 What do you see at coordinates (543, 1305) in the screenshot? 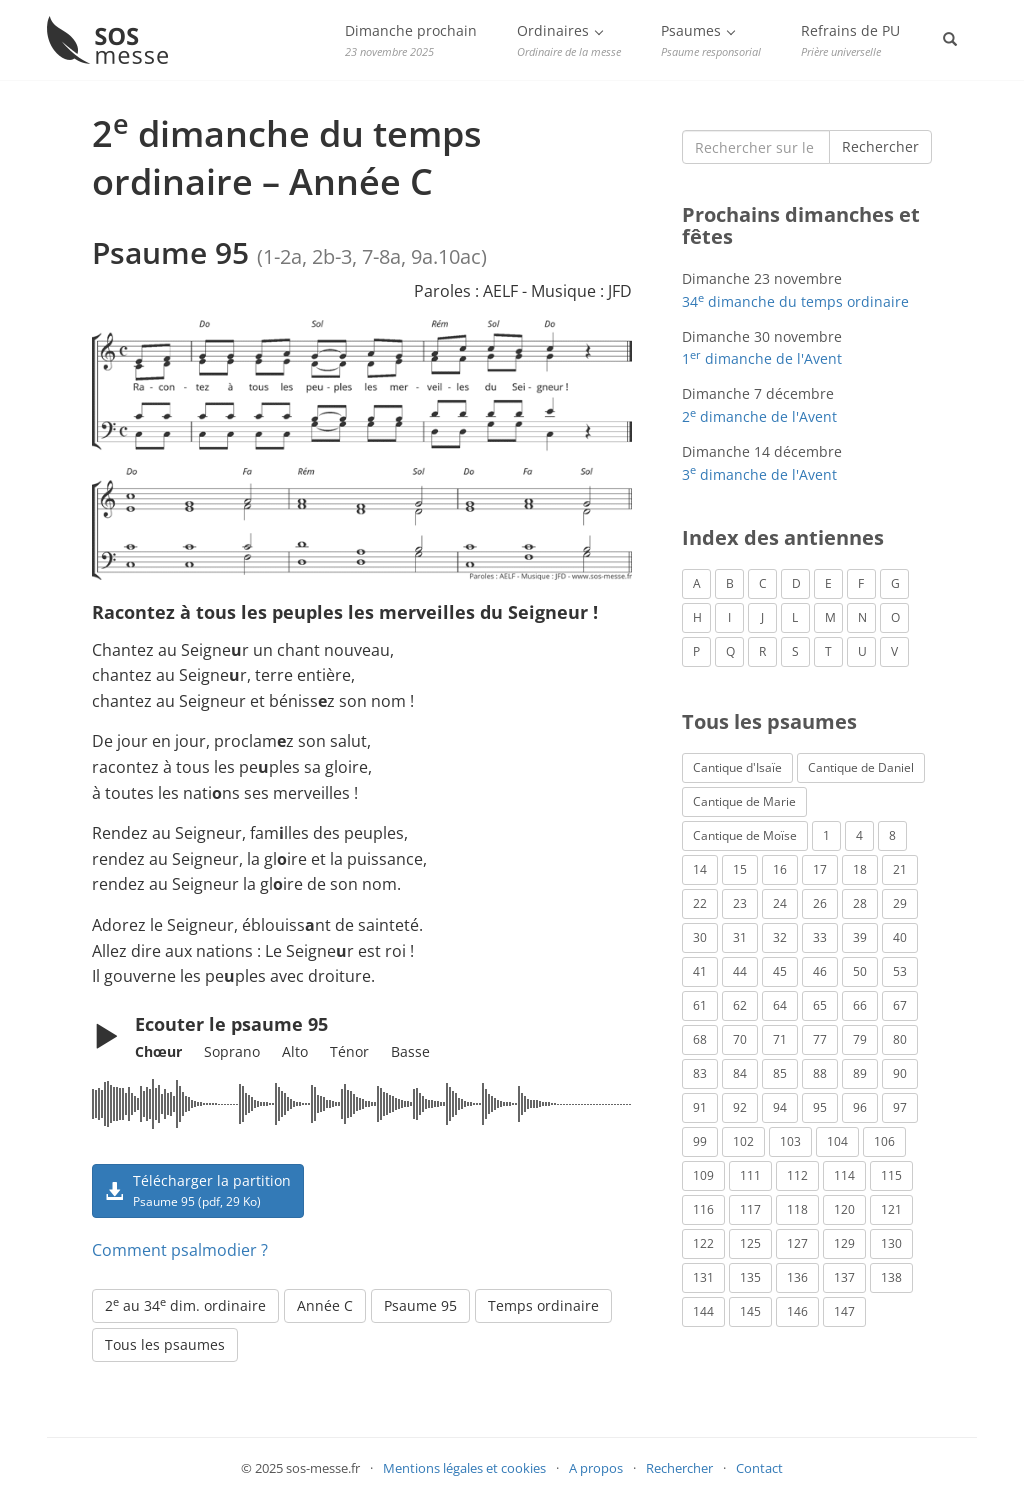
I see `Temps ordinaire` at bounding box center [543, 1305].